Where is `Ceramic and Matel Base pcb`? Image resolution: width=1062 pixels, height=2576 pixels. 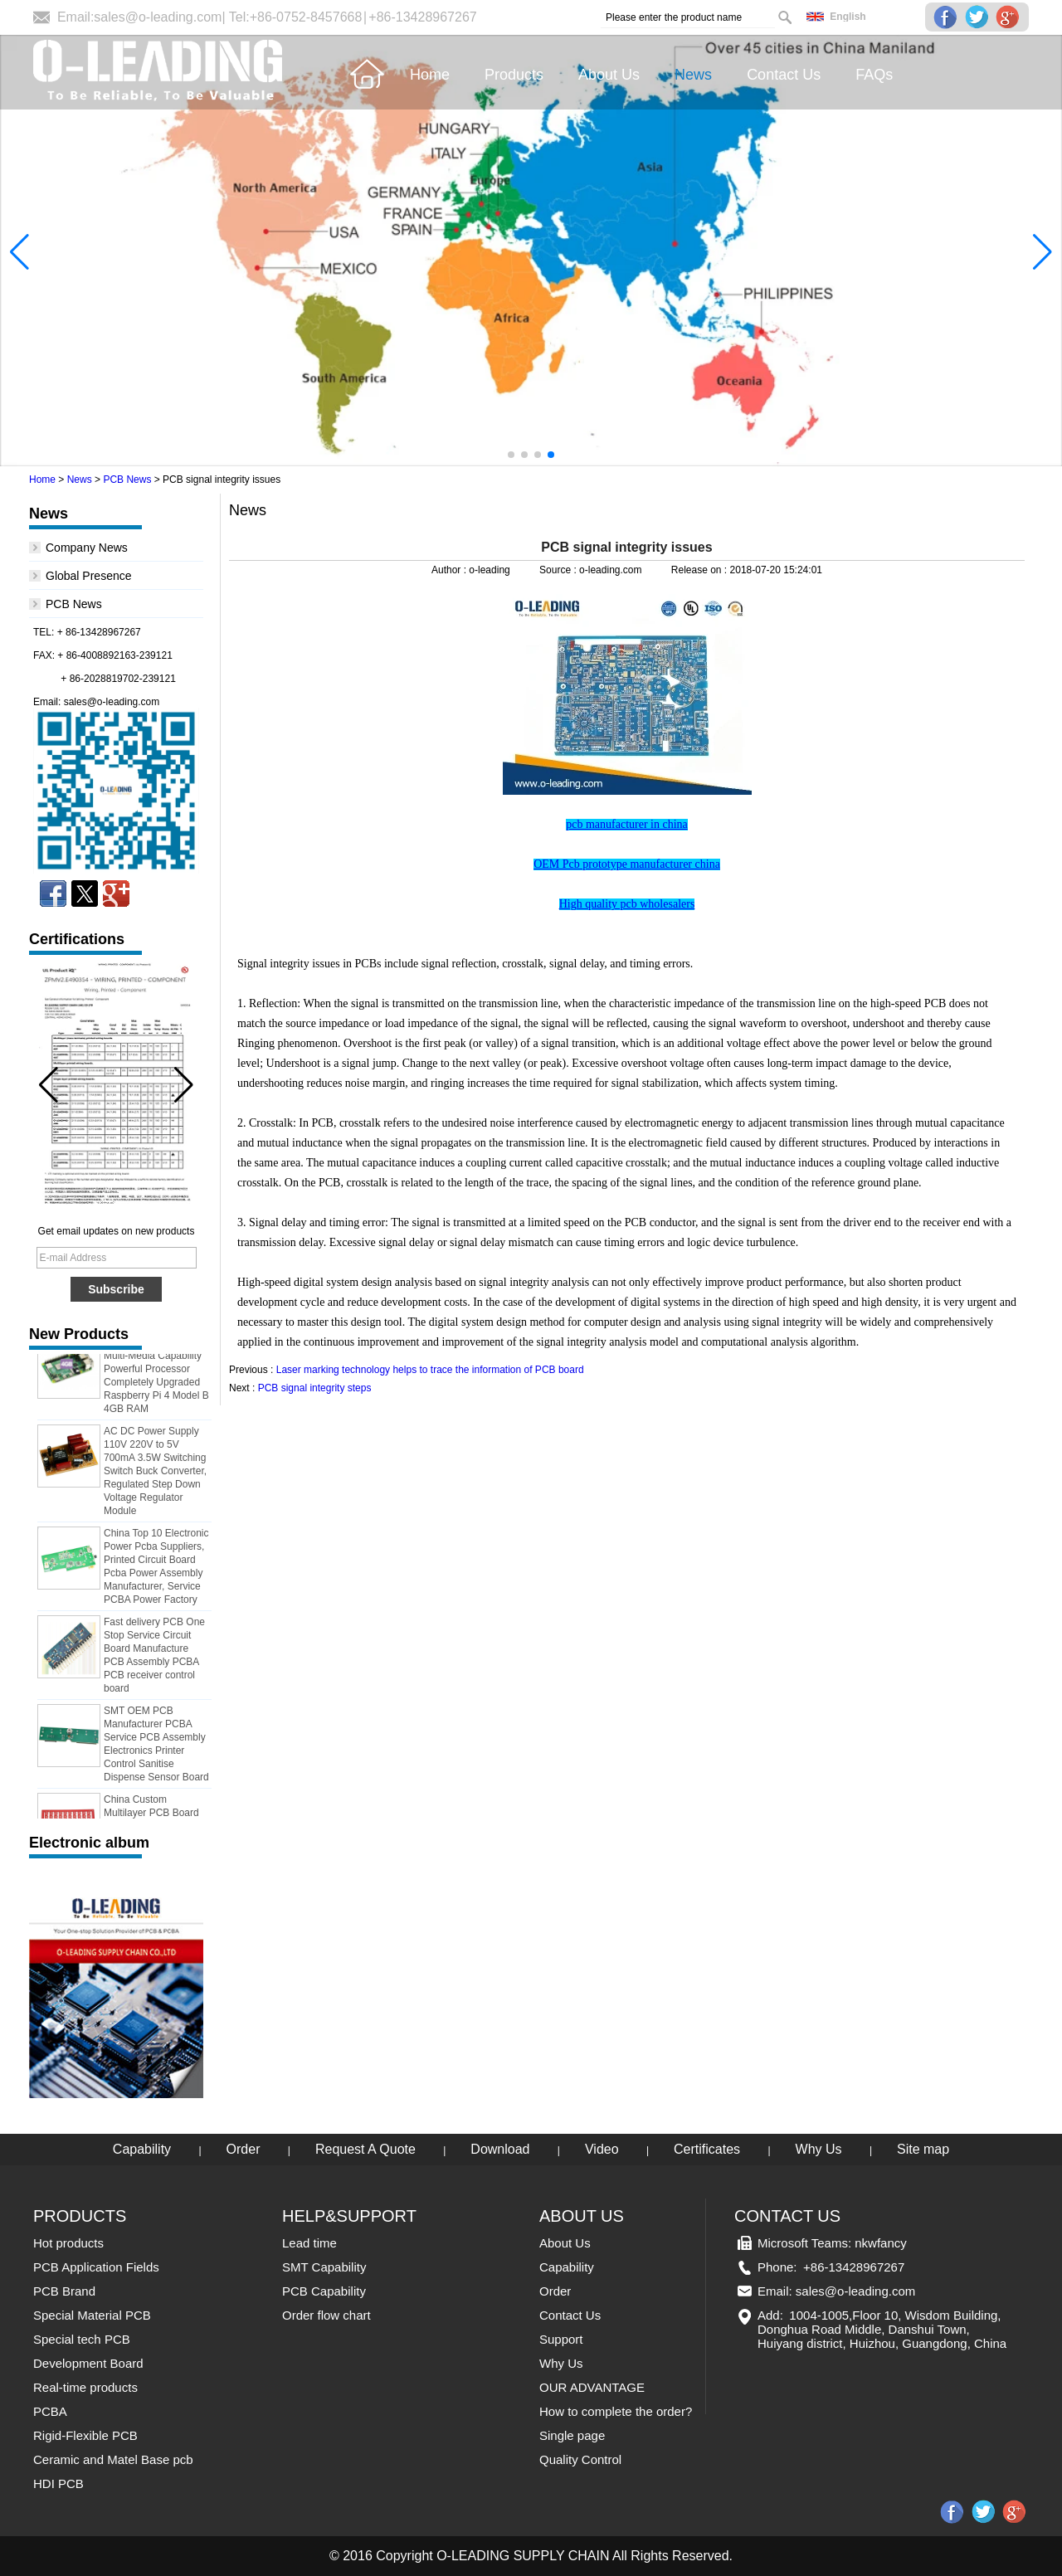
Ceramic and Matel Base pcb is located at coordinates (113, 2459).